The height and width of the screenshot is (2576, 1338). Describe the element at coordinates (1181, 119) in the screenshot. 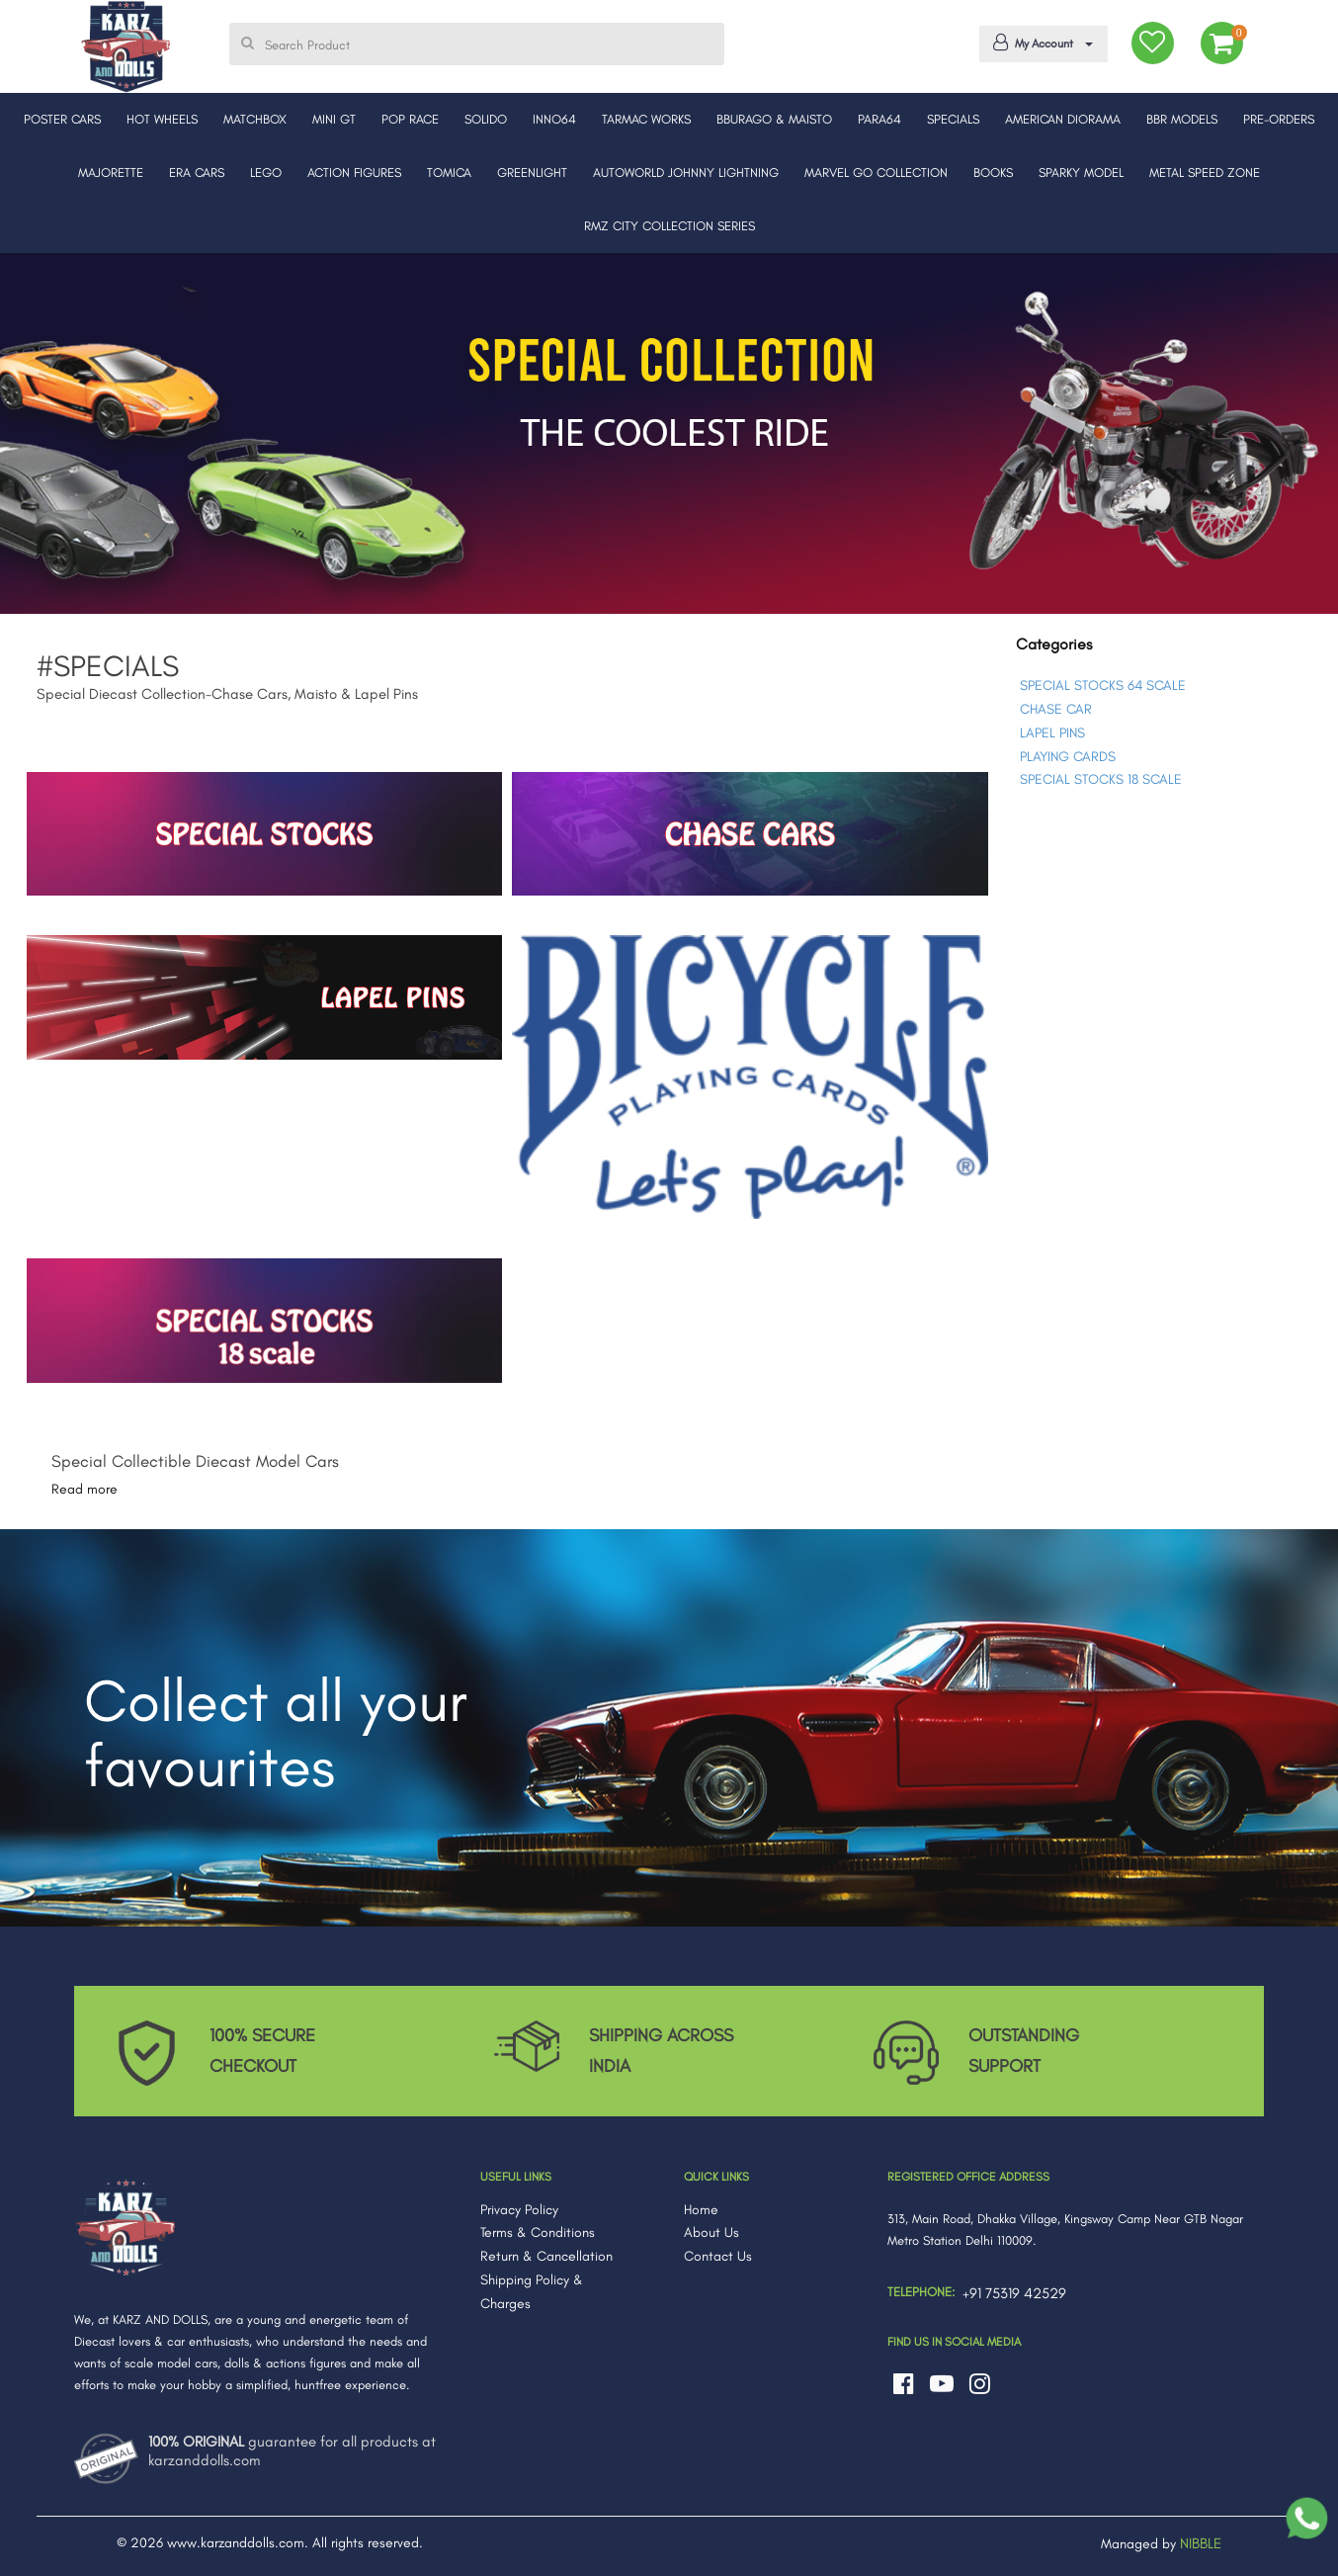

I see `BBR MODELS [button]` at that location.